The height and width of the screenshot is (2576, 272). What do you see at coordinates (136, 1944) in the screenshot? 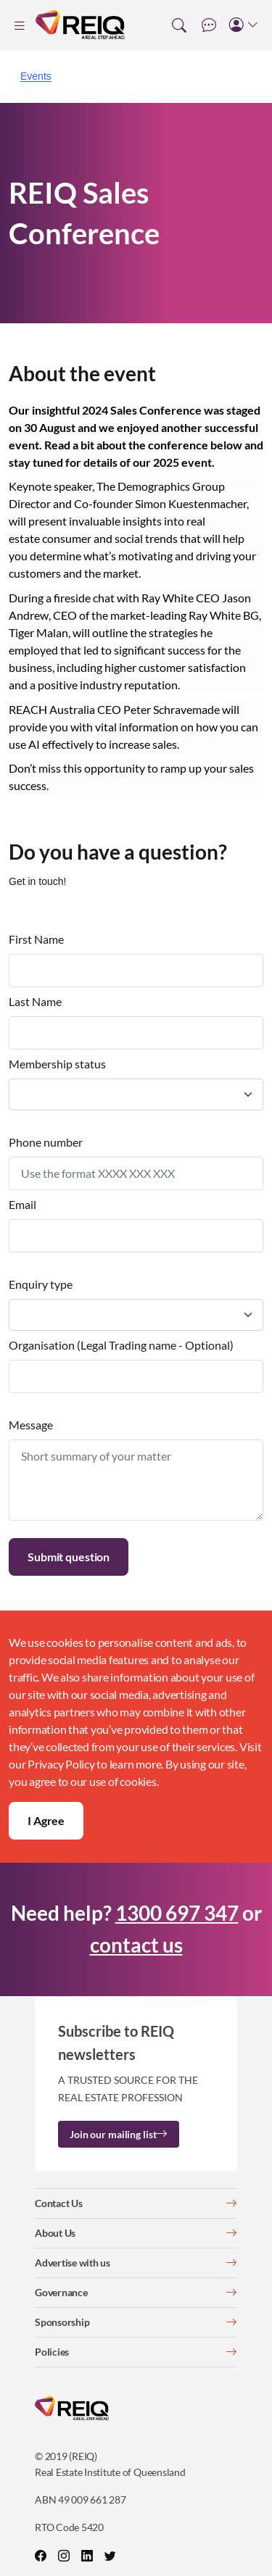
I see `contact us` at bounding box center [136, 1944].